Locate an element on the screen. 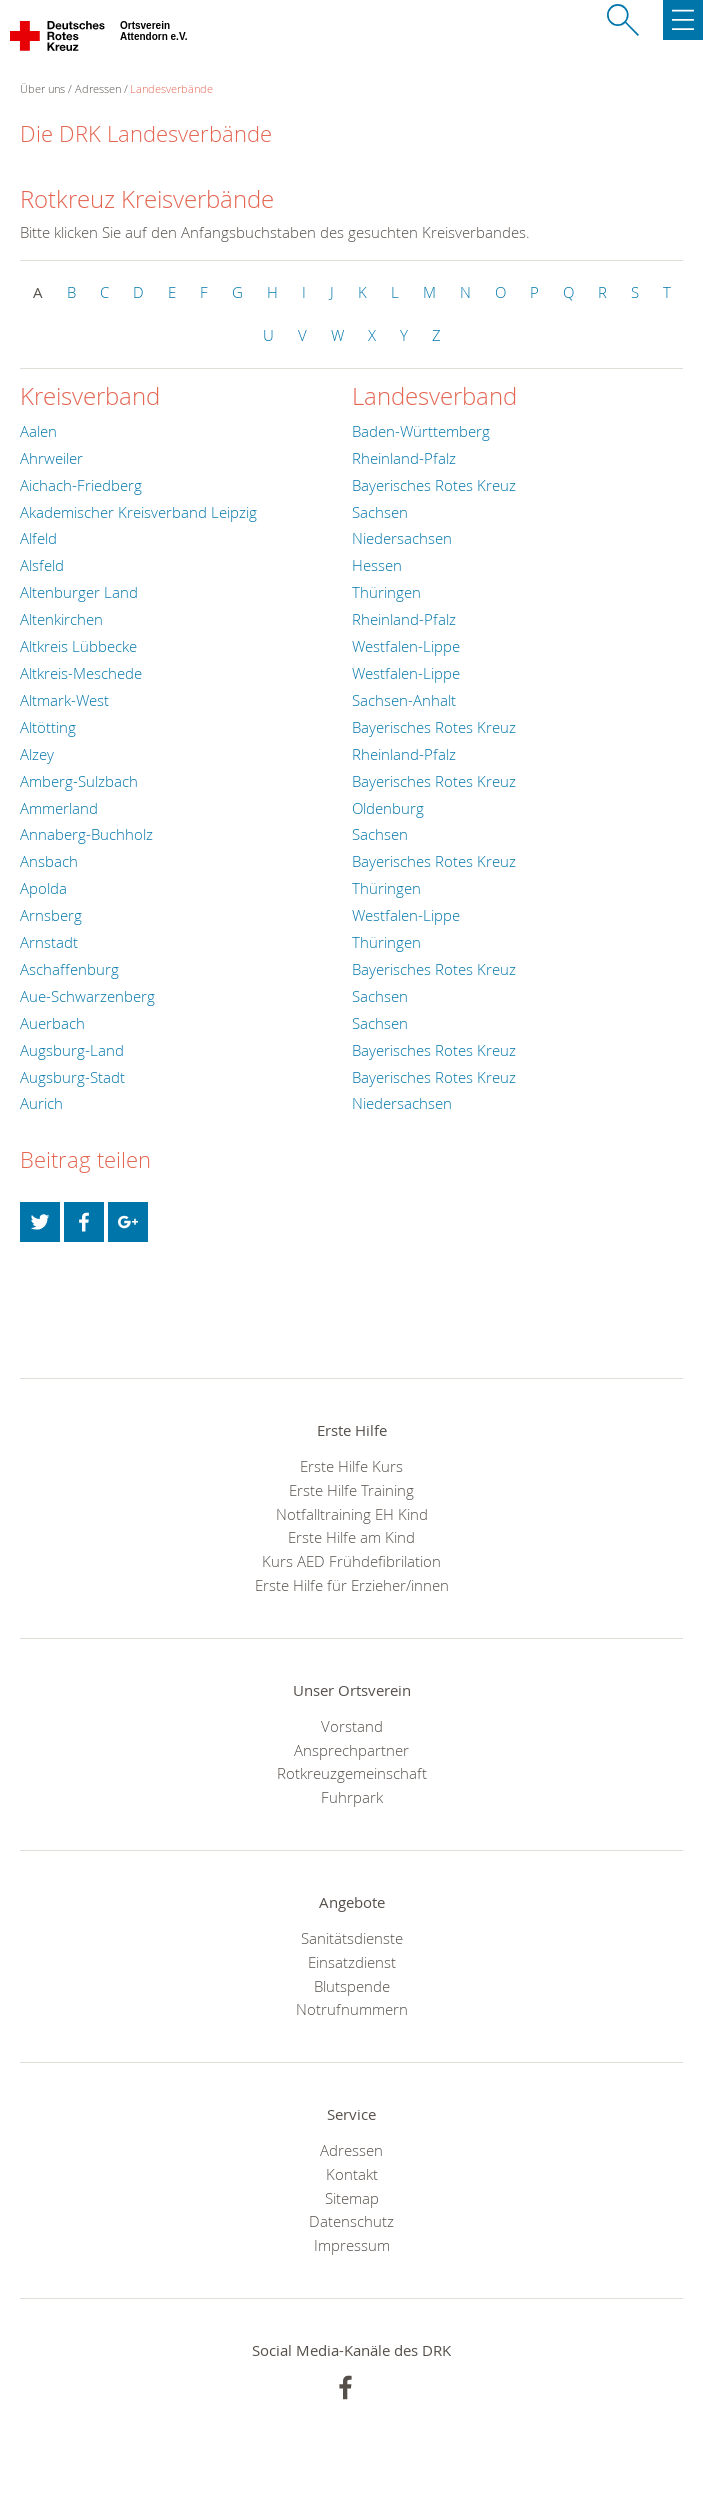  Hessen is located at coordinates (377, 565).